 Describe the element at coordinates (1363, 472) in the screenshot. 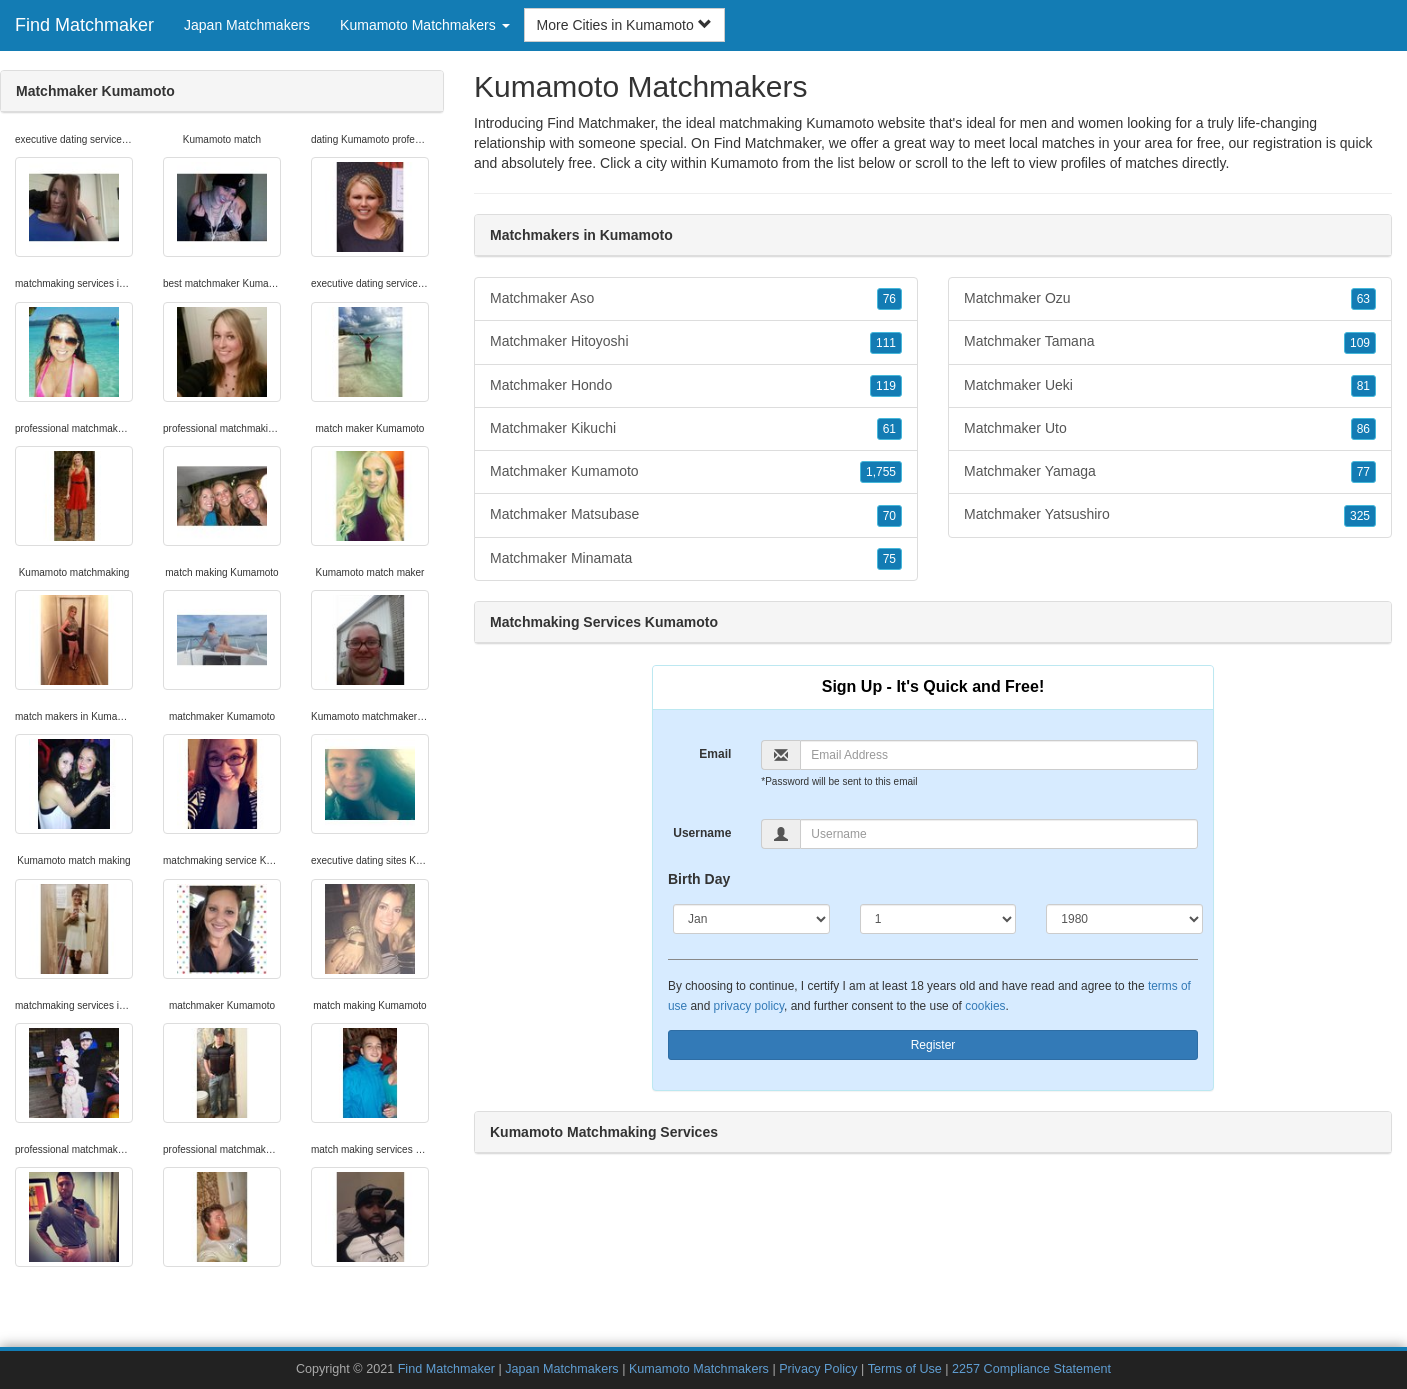

I see `77` at that location.